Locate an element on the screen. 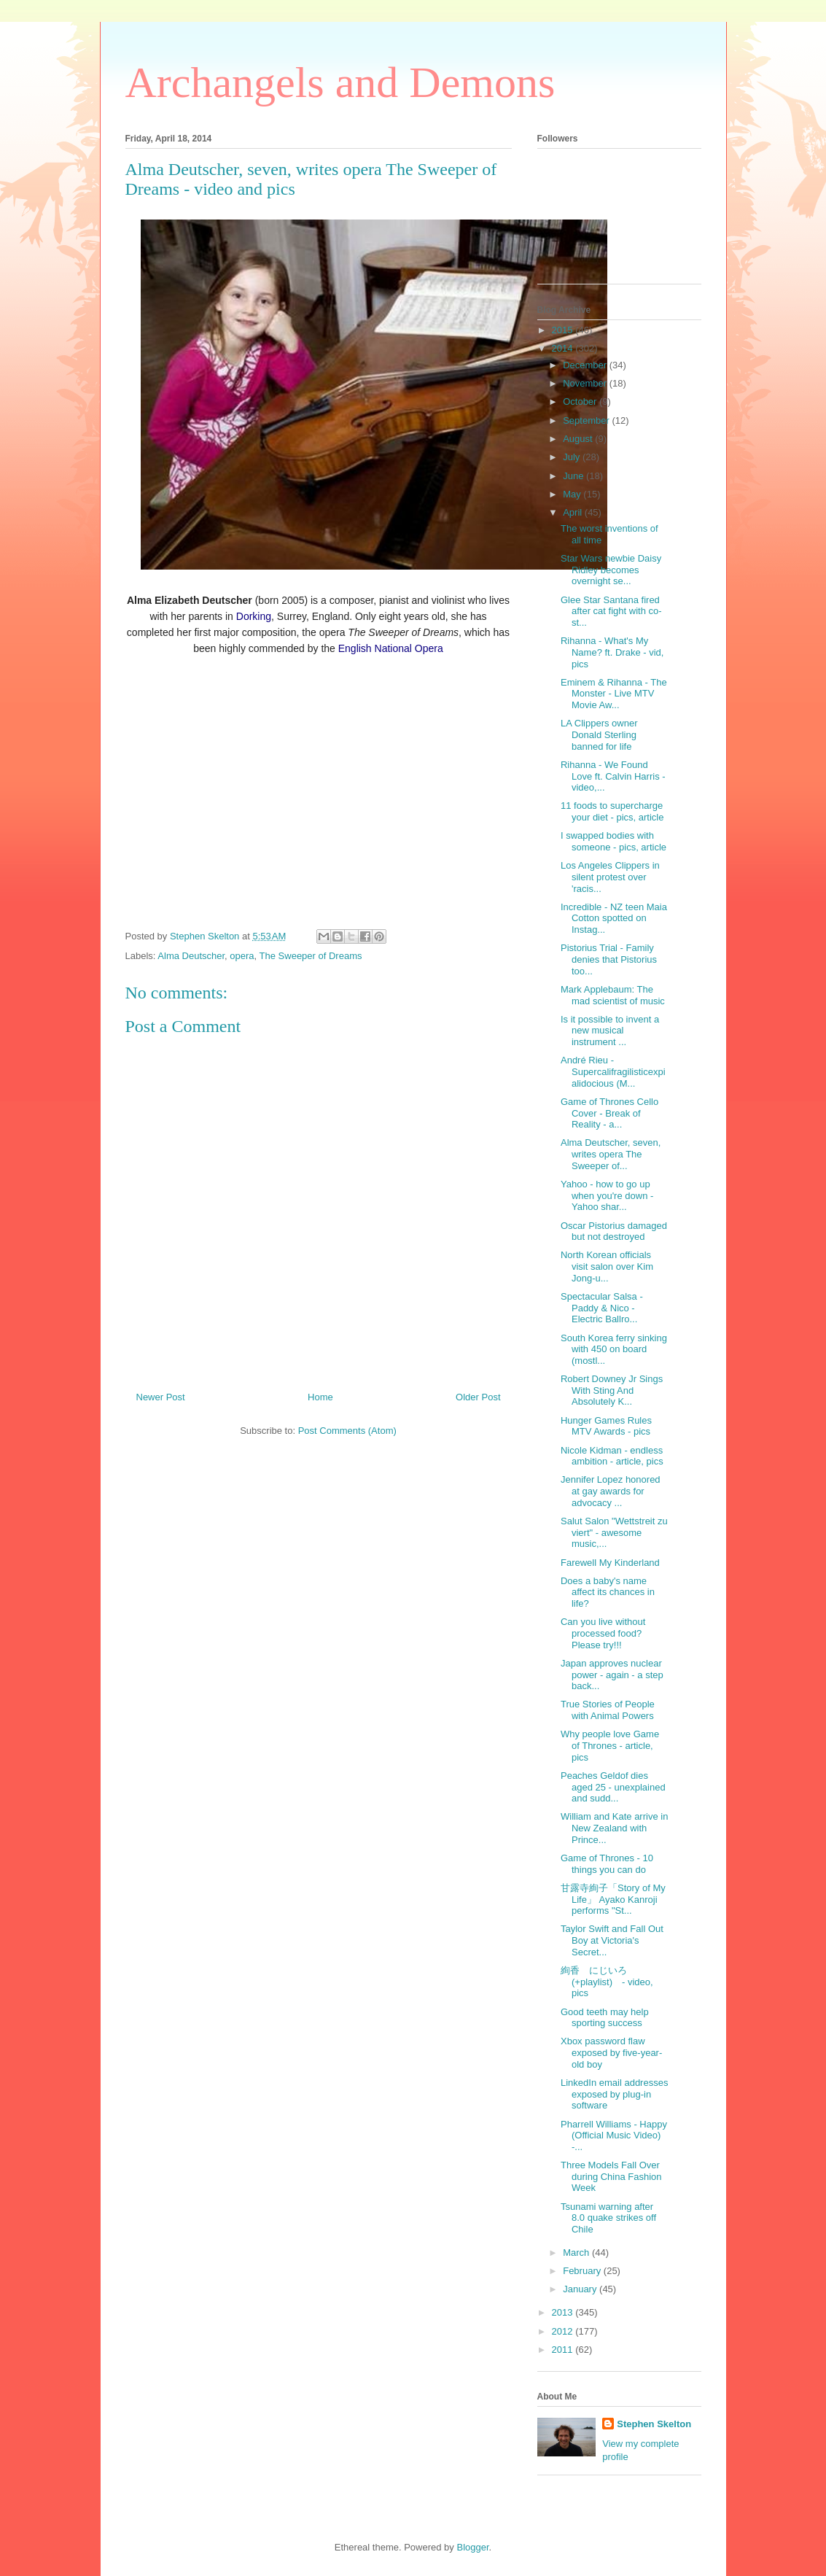 This screenshot has height=2576, width=826. September is located at coordinates (587, 420).